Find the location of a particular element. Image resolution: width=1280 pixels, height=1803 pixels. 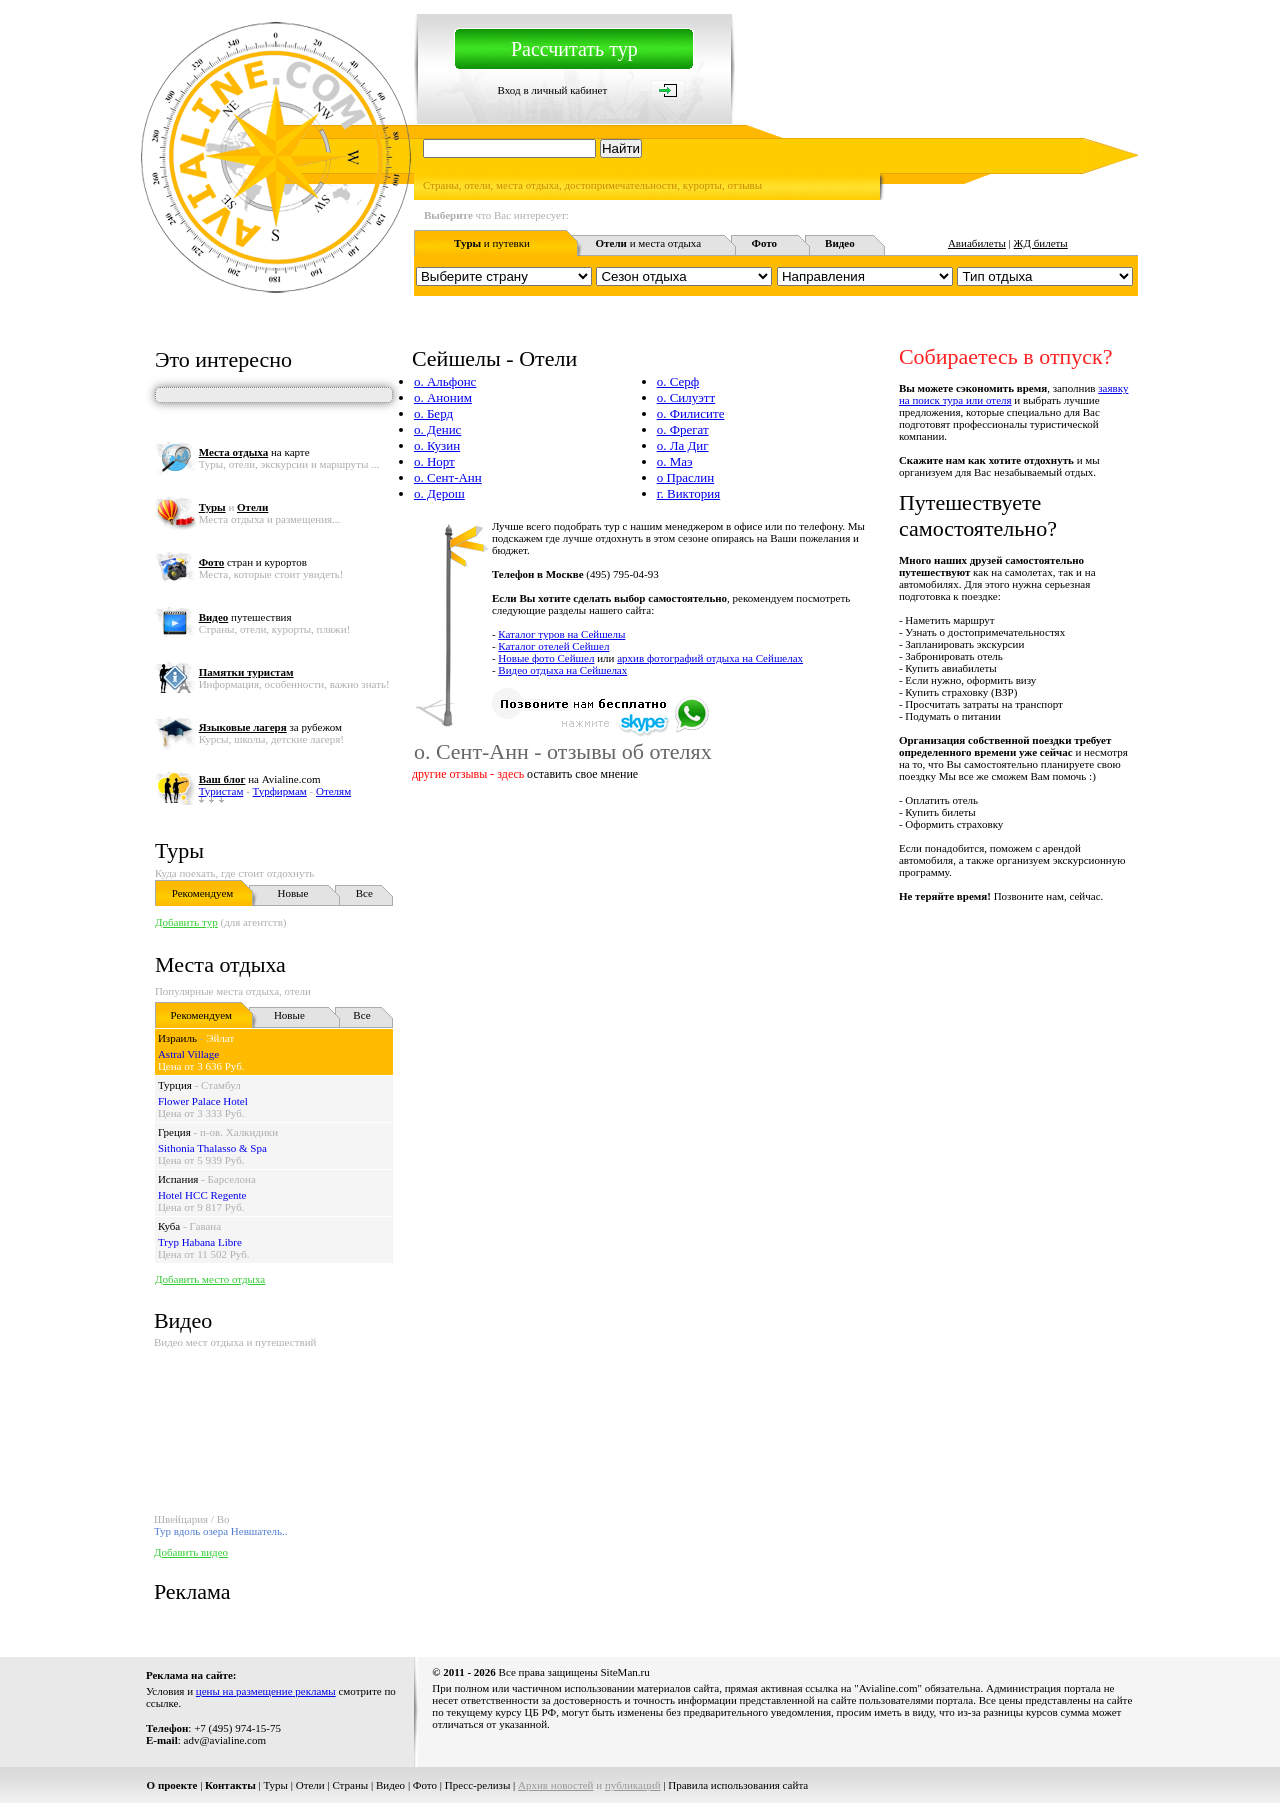

Каталог отелей Сейшел is located at coordinates (553, 646).